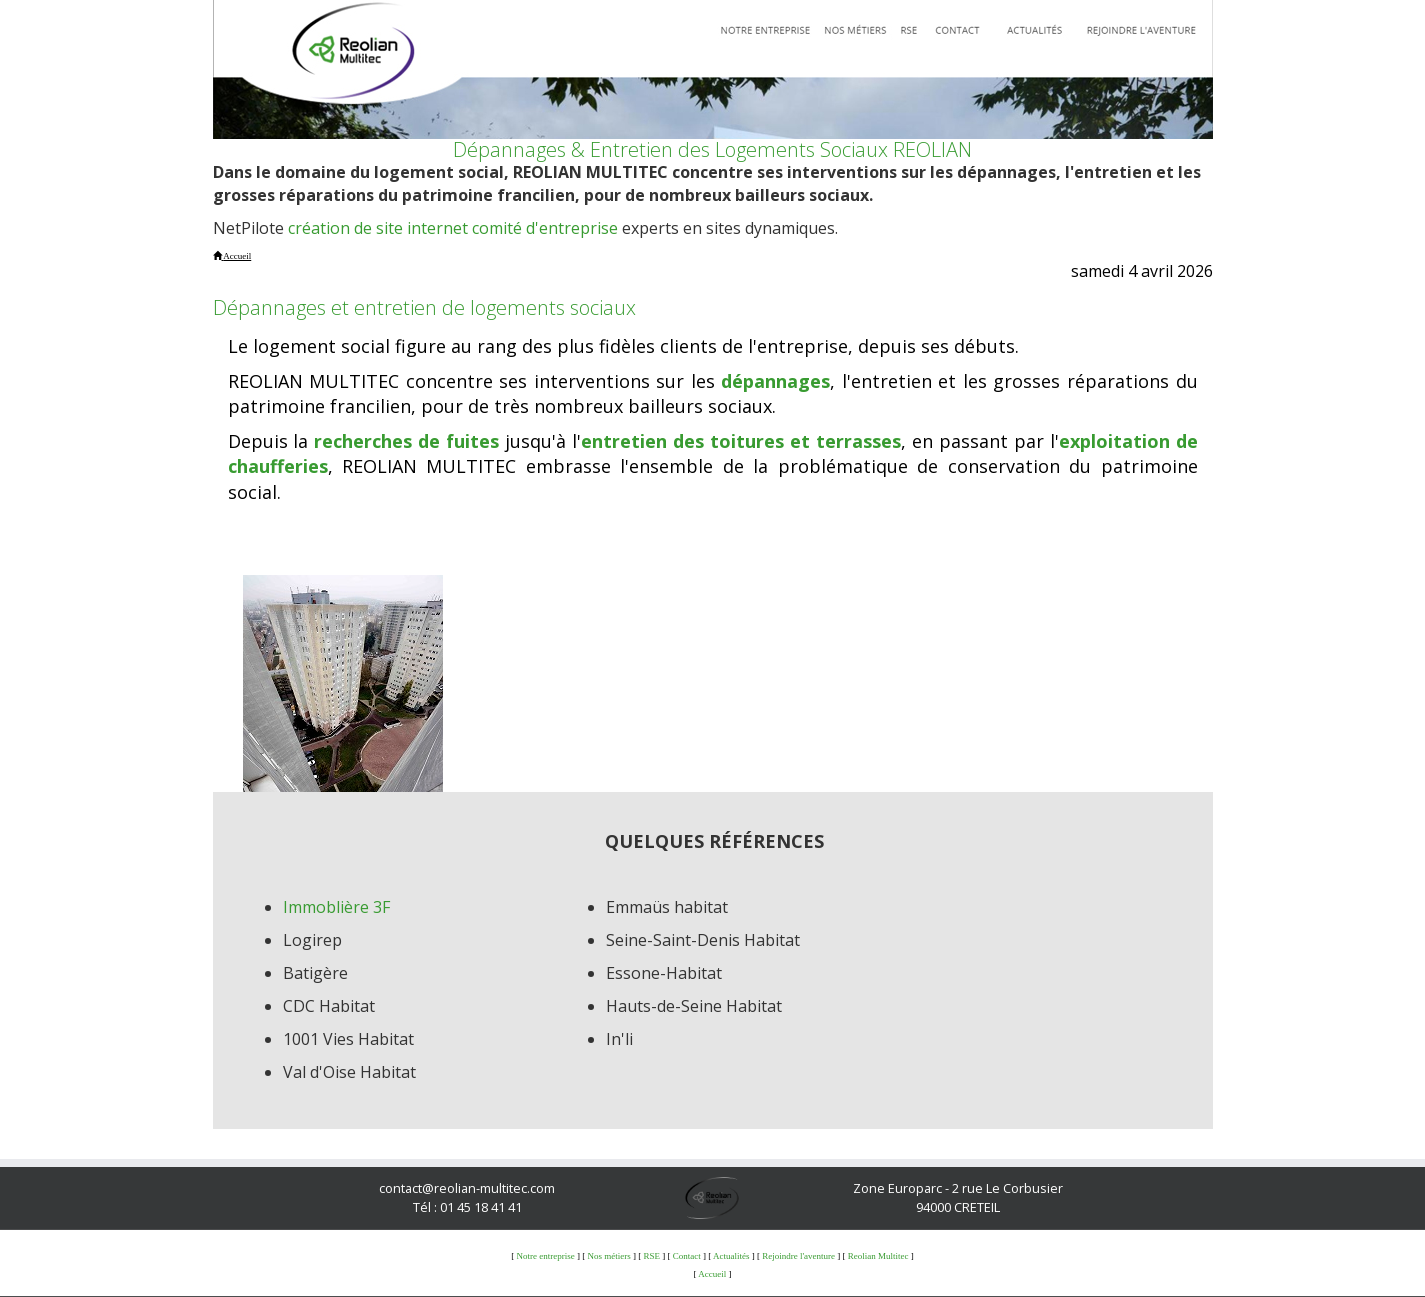 The width and height of the screenshot is (1425, 1297). Describe the element at coordinates (651, 1256) in the screenshot. I see `RSE` at that location.